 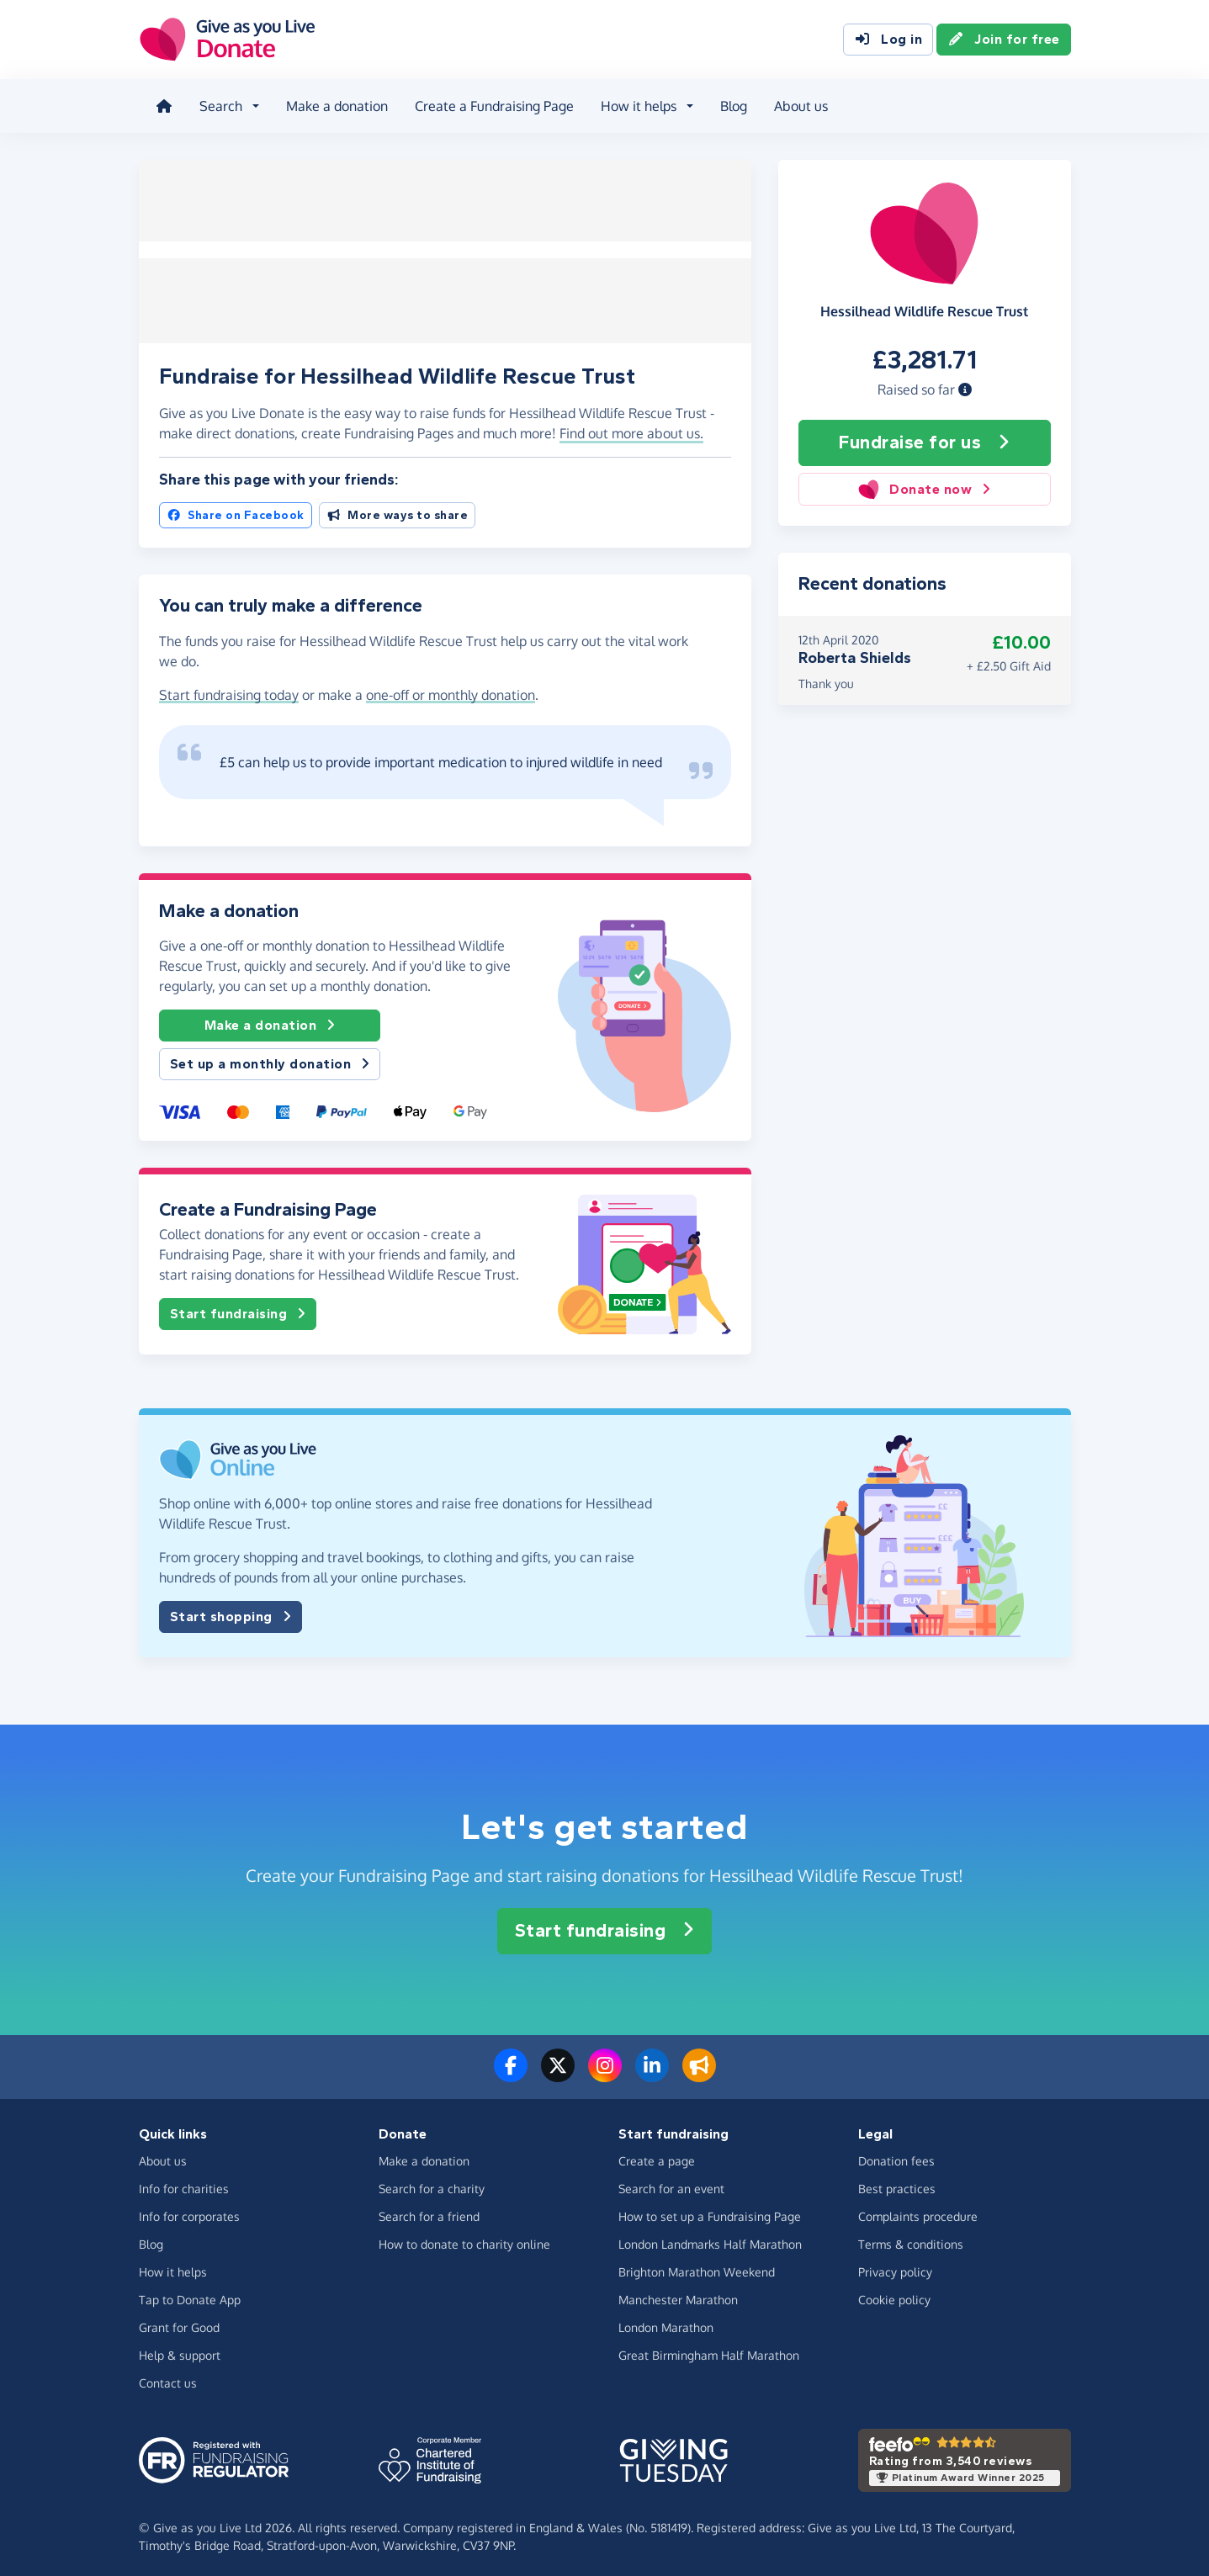 I want to click on How to set up a Fundraising Page, so click(x=709, y=2211).